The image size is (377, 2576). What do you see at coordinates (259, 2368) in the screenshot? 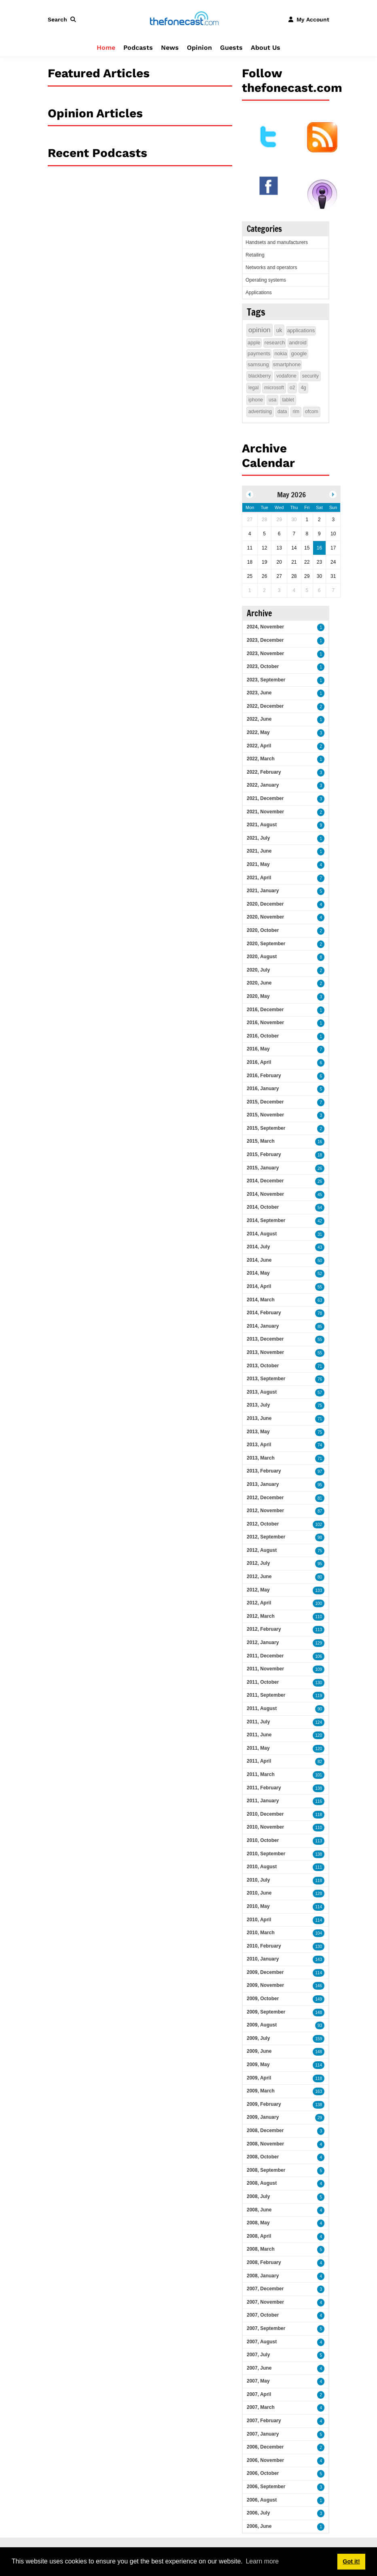
I see `2007, June` at bounding box center [259, 2368].